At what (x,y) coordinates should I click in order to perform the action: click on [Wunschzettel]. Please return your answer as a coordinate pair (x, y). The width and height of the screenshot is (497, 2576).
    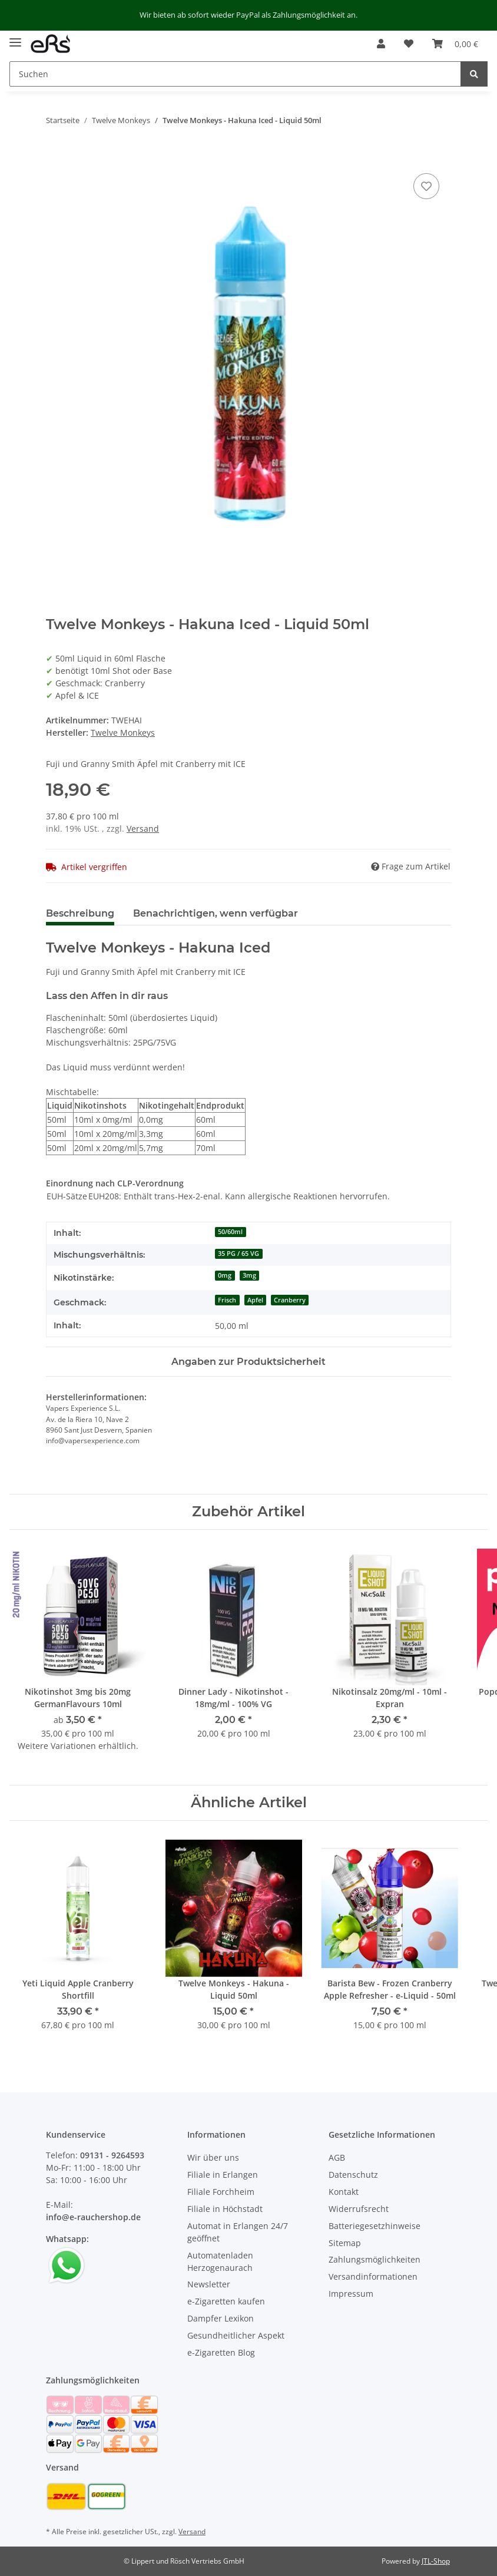
    Looking at the image, I should click on (409, 43).